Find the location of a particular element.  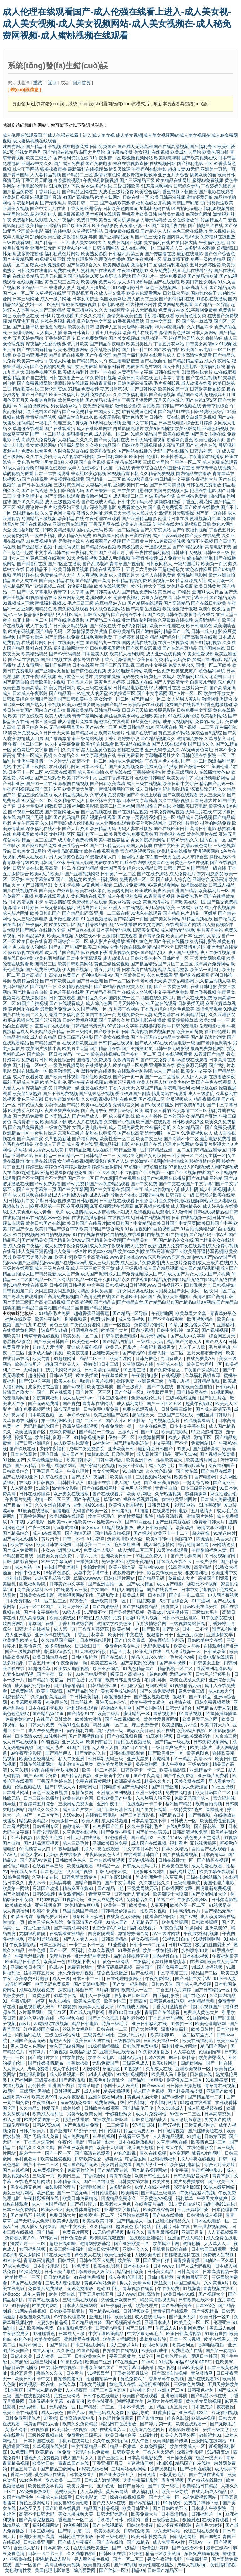

在线免费观看 is located at coordinates (216, 2519).